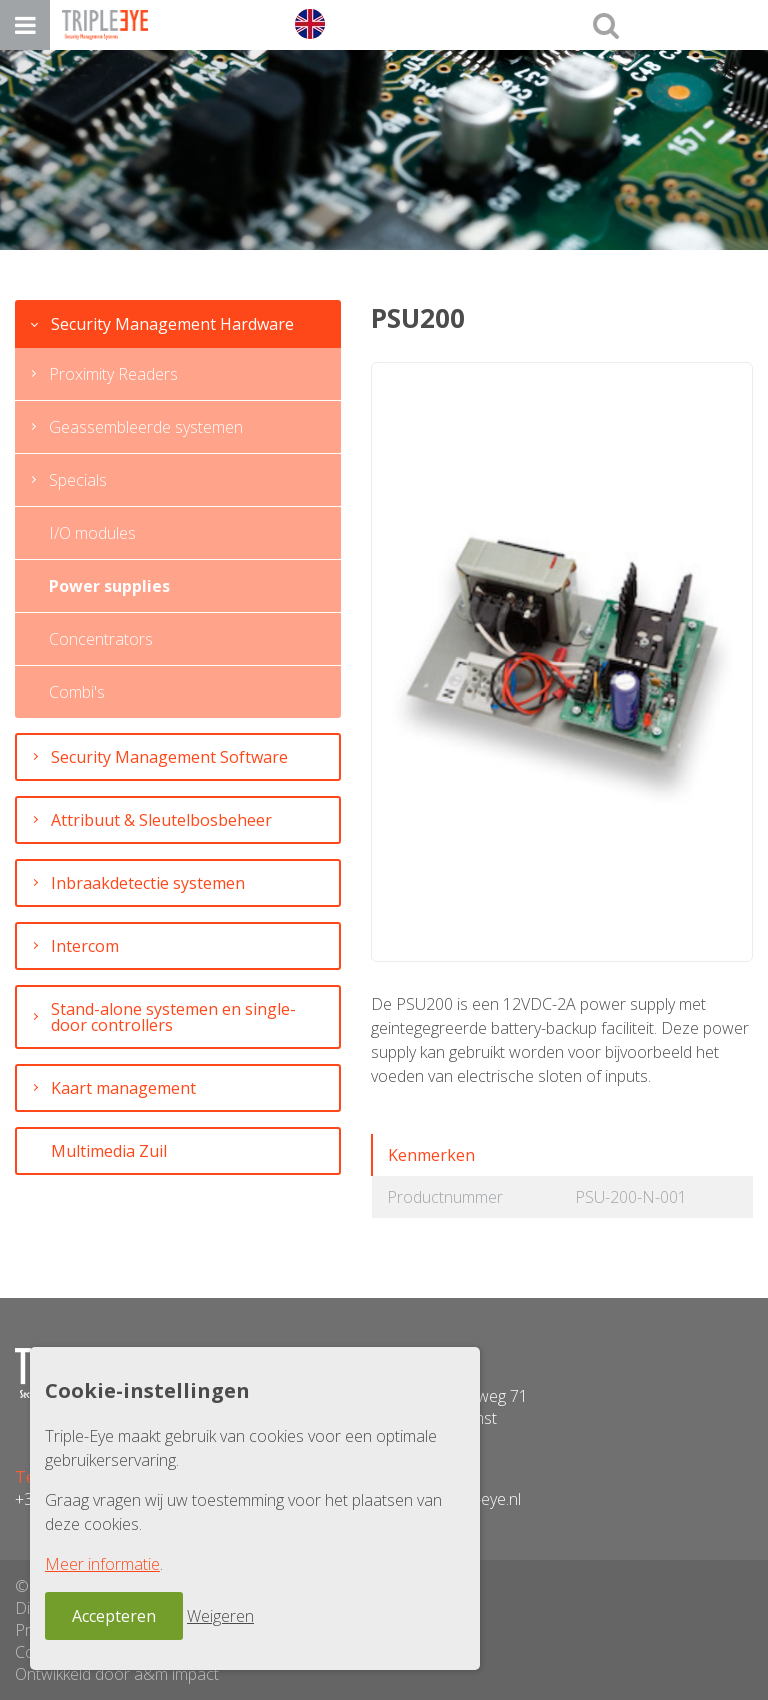  I want to click on Concentrators, so click(101, 639).